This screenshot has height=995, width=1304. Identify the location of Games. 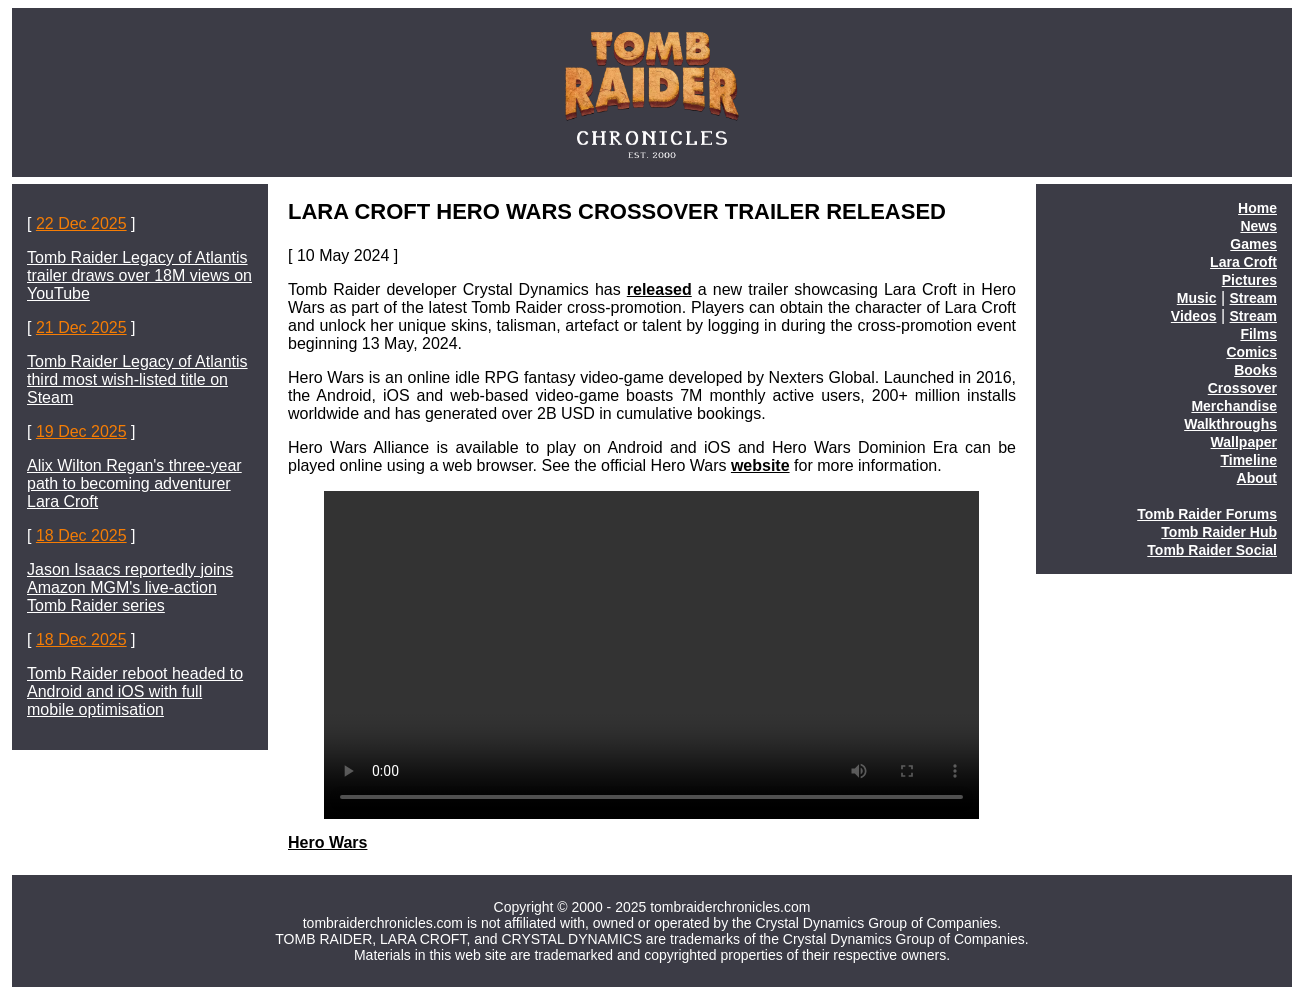
(1253, 244).